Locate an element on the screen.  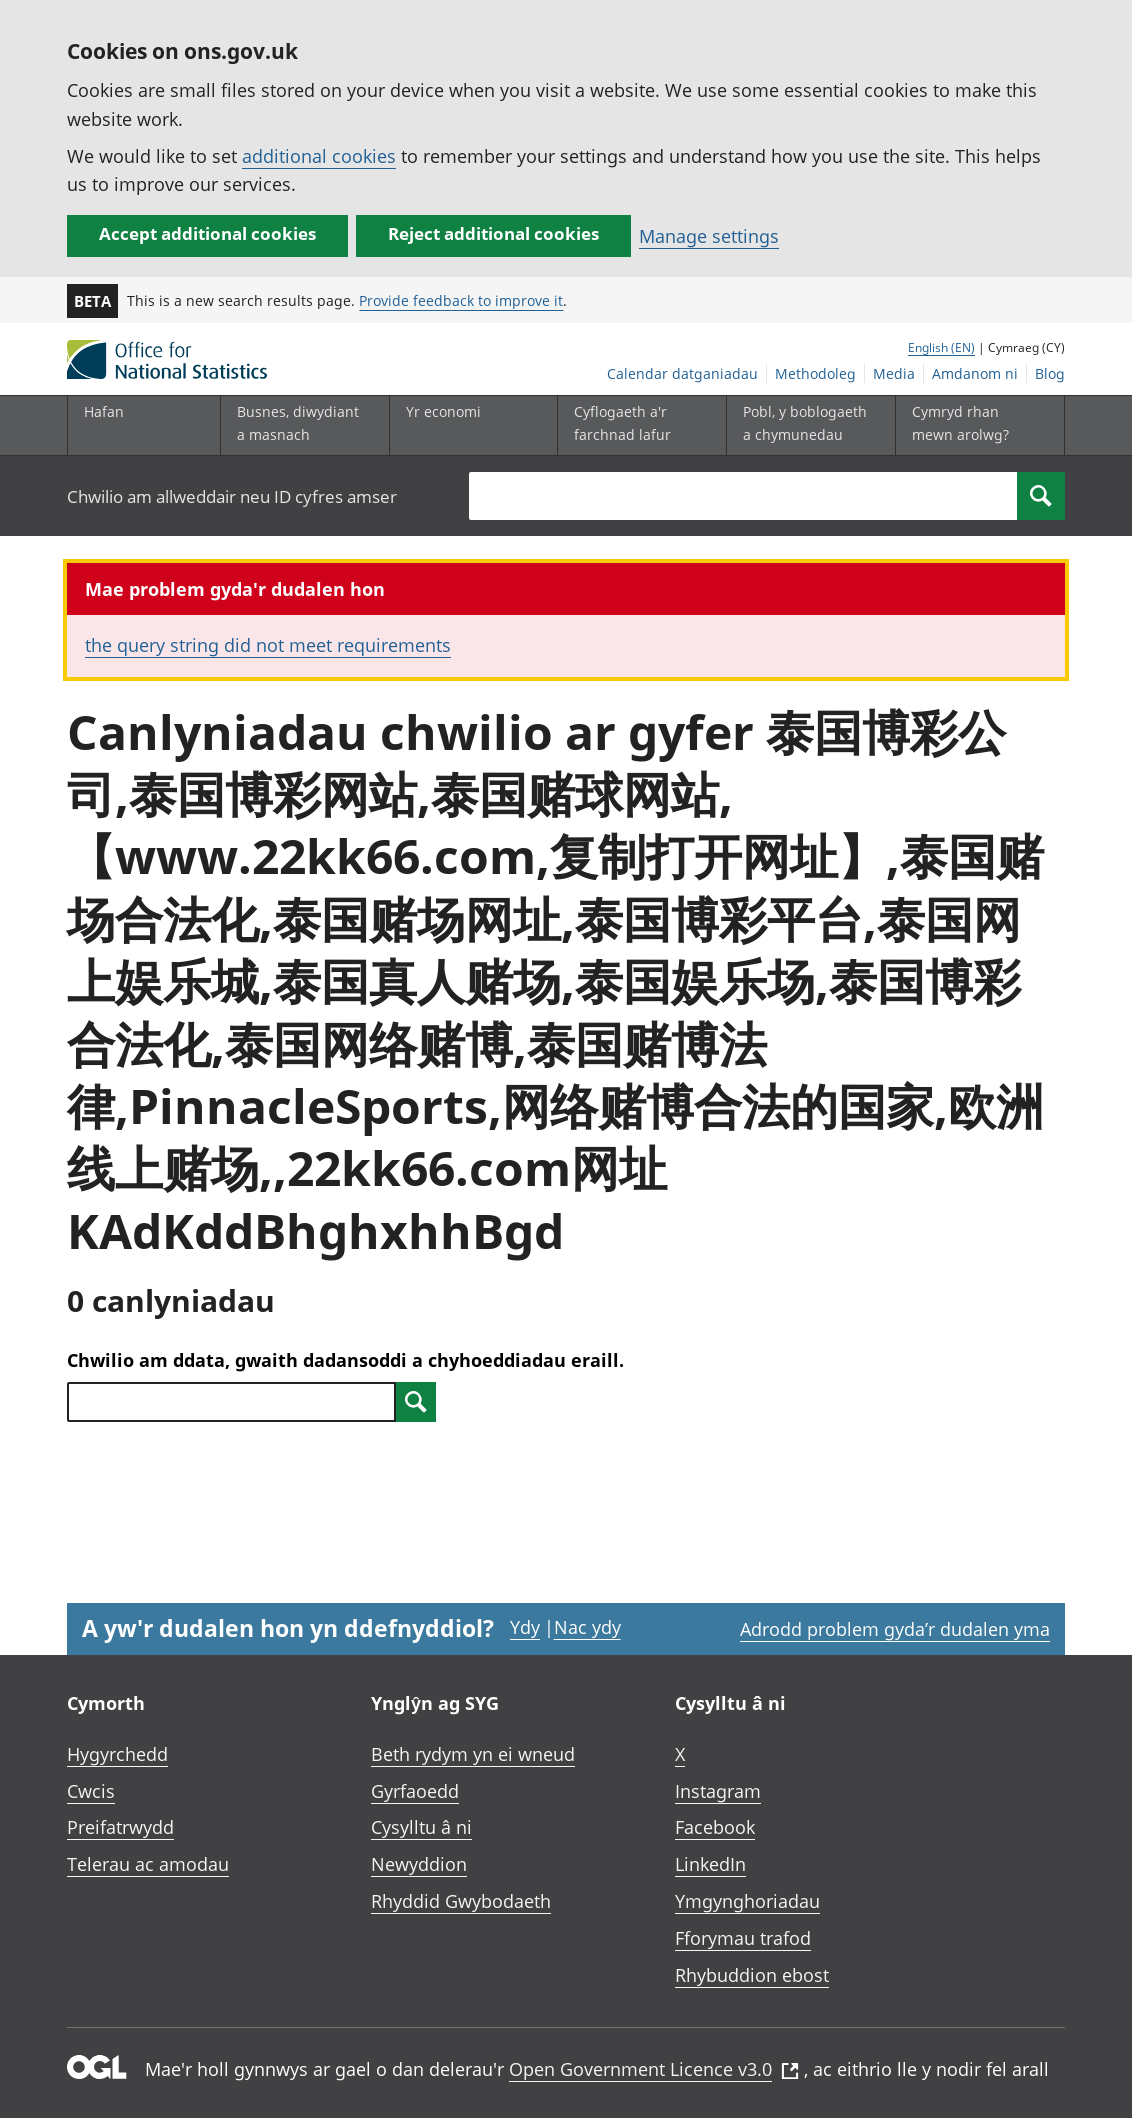
[Cyflogaeth a'r farchnad lafur is-dewislen toggle] is located at coordinates (637, 425).